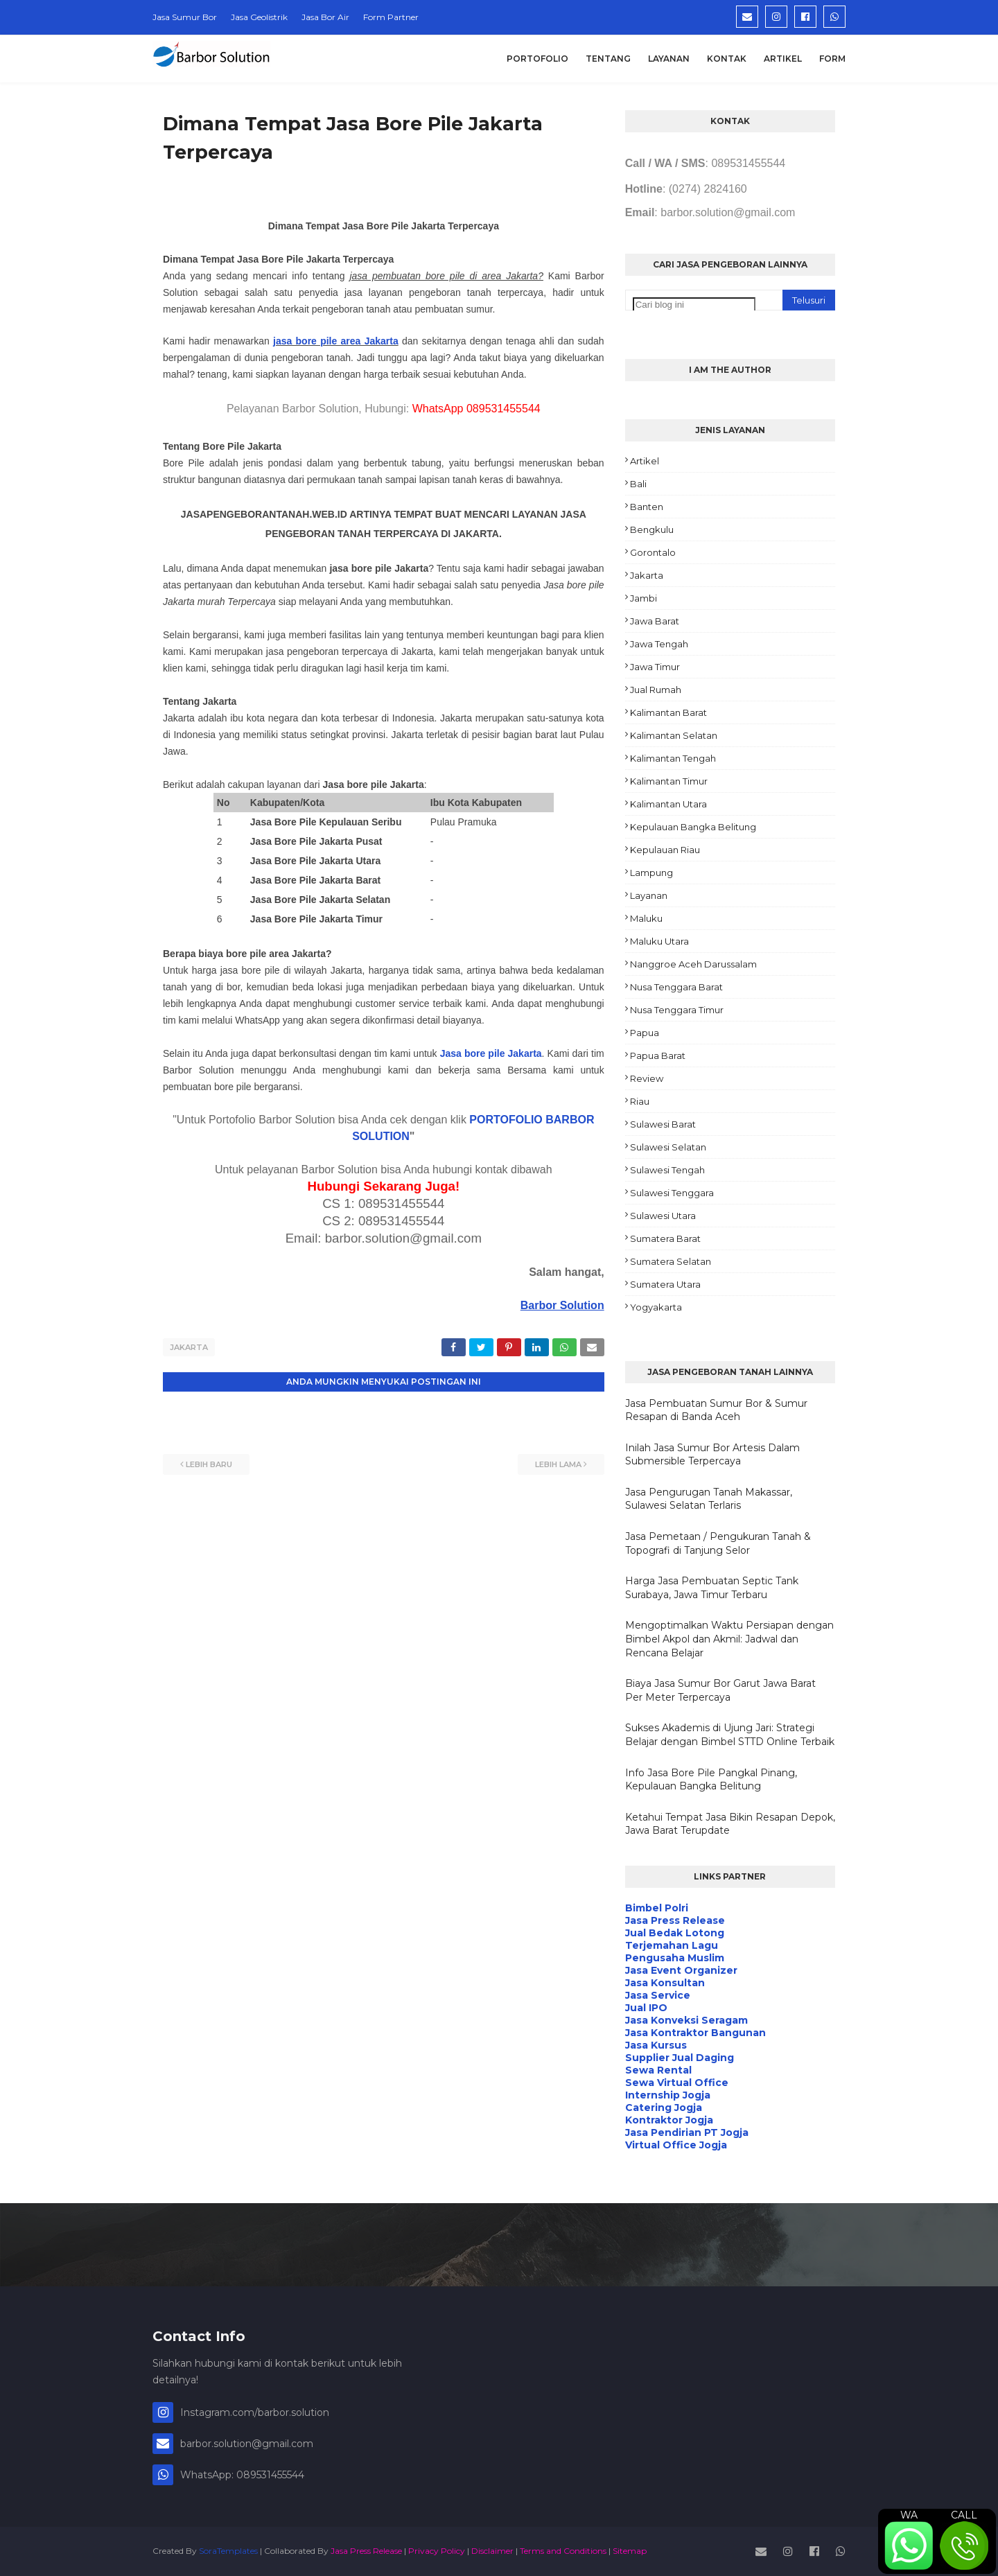 The height and width of the screenshot is (2576, 998). What do you see at coordinates (655, 689) in the screenshot?
I see `Jual Rumah` at bounding box center [655, 689].